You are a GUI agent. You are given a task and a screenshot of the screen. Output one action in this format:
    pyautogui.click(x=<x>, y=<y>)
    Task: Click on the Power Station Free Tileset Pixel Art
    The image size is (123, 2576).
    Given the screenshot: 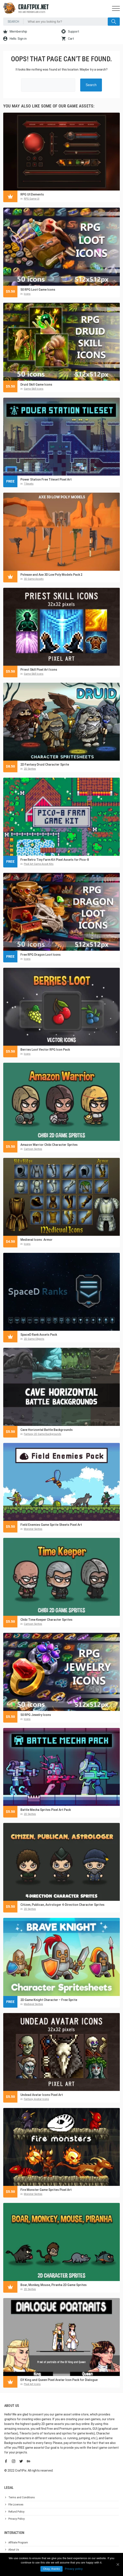 What is the action you would take?
    pyautogui.click(x=46, y=479)
    